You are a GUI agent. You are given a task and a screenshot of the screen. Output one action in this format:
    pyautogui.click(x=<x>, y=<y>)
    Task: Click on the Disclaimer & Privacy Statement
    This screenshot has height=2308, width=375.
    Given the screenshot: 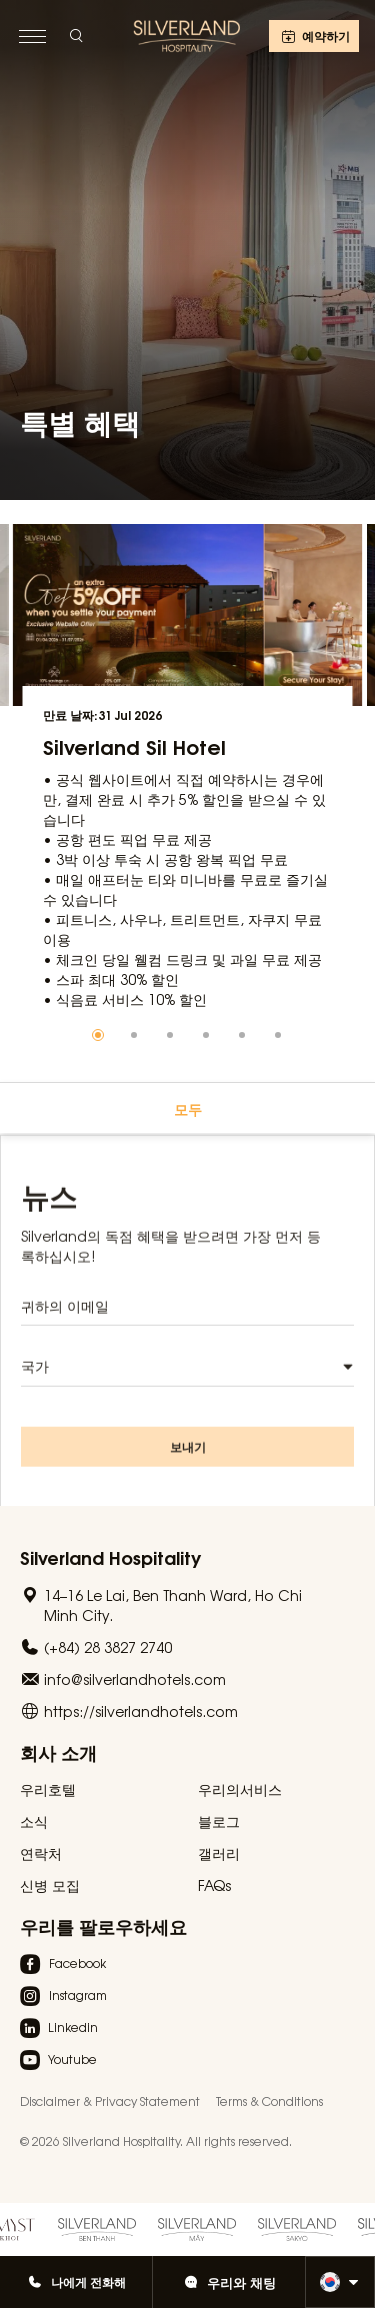 What is the action you would take?
    pyautogui.click(x=110, y=2101)
    